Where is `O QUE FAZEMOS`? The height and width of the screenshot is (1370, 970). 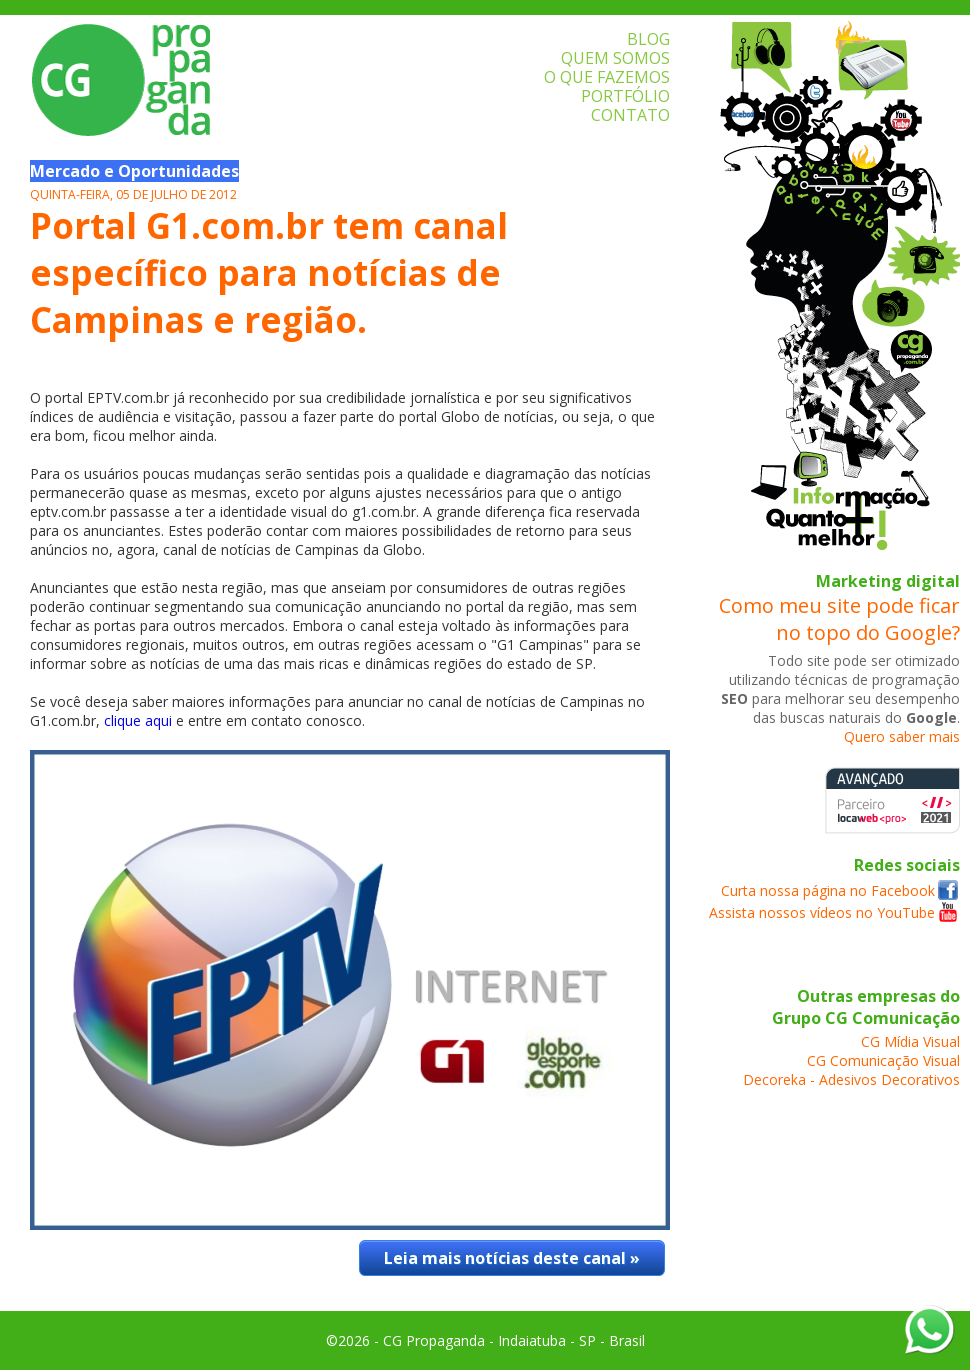 O QUE FAZEMOS is located at coordinates (607, 77).